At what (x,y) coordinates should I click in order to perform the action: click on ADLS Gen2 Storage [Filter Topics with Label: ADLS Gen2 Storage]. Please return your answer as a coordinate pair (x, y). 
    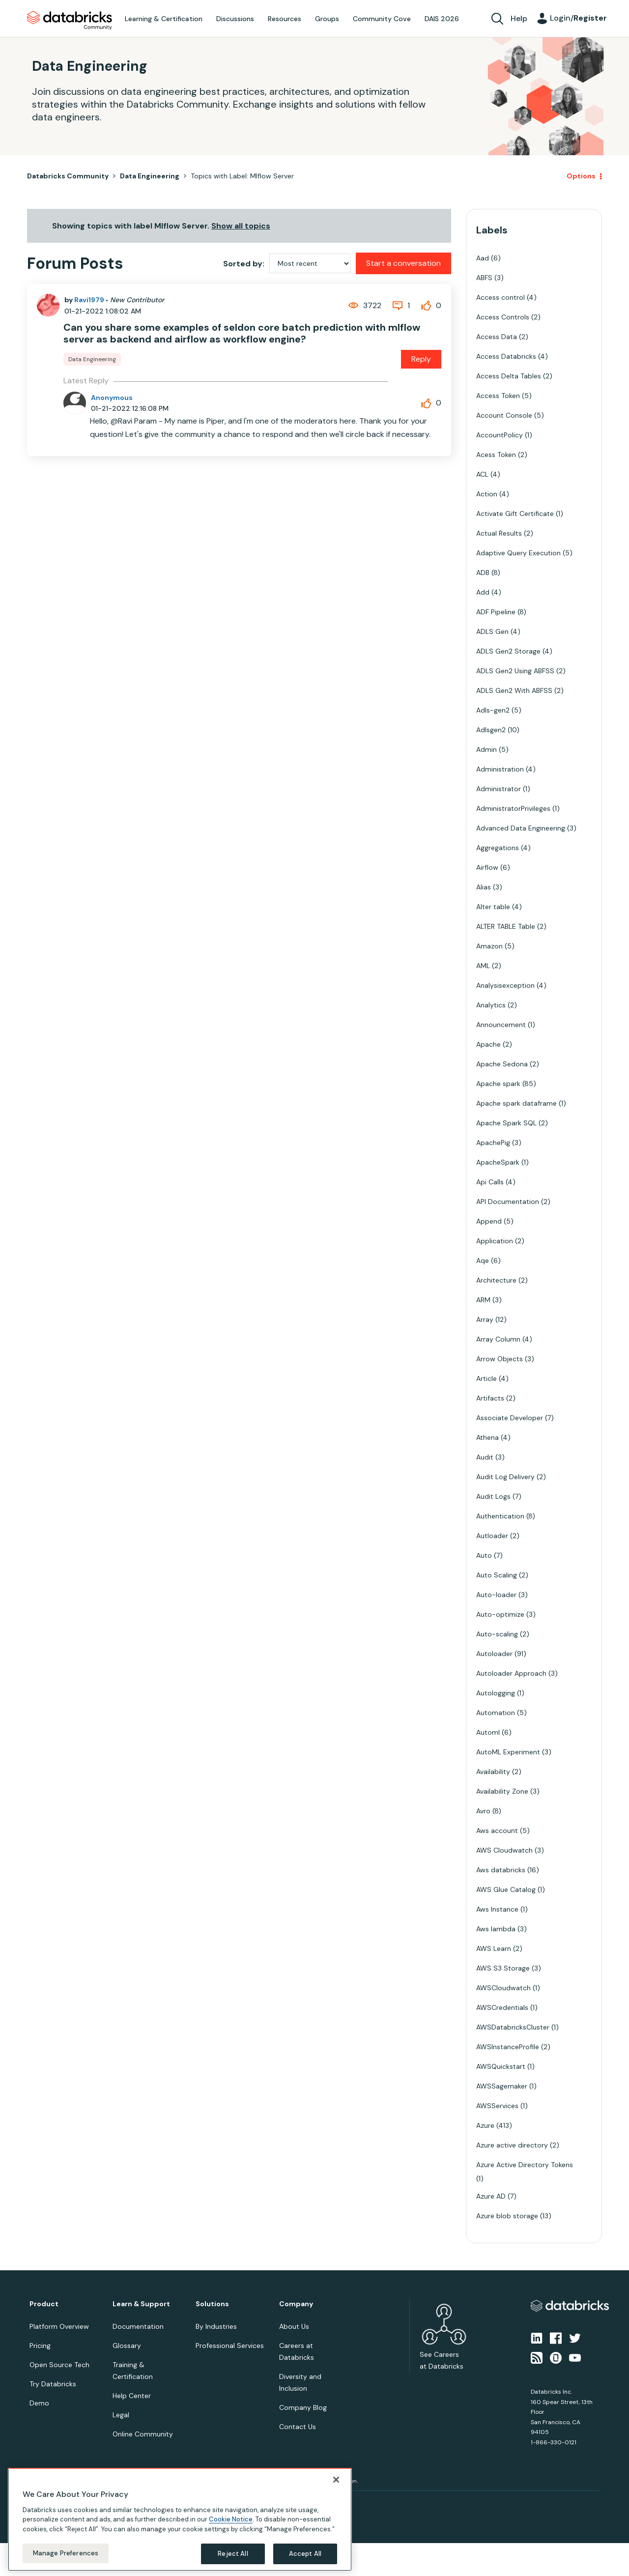
    Looking at the image, I should click on (508, 651).